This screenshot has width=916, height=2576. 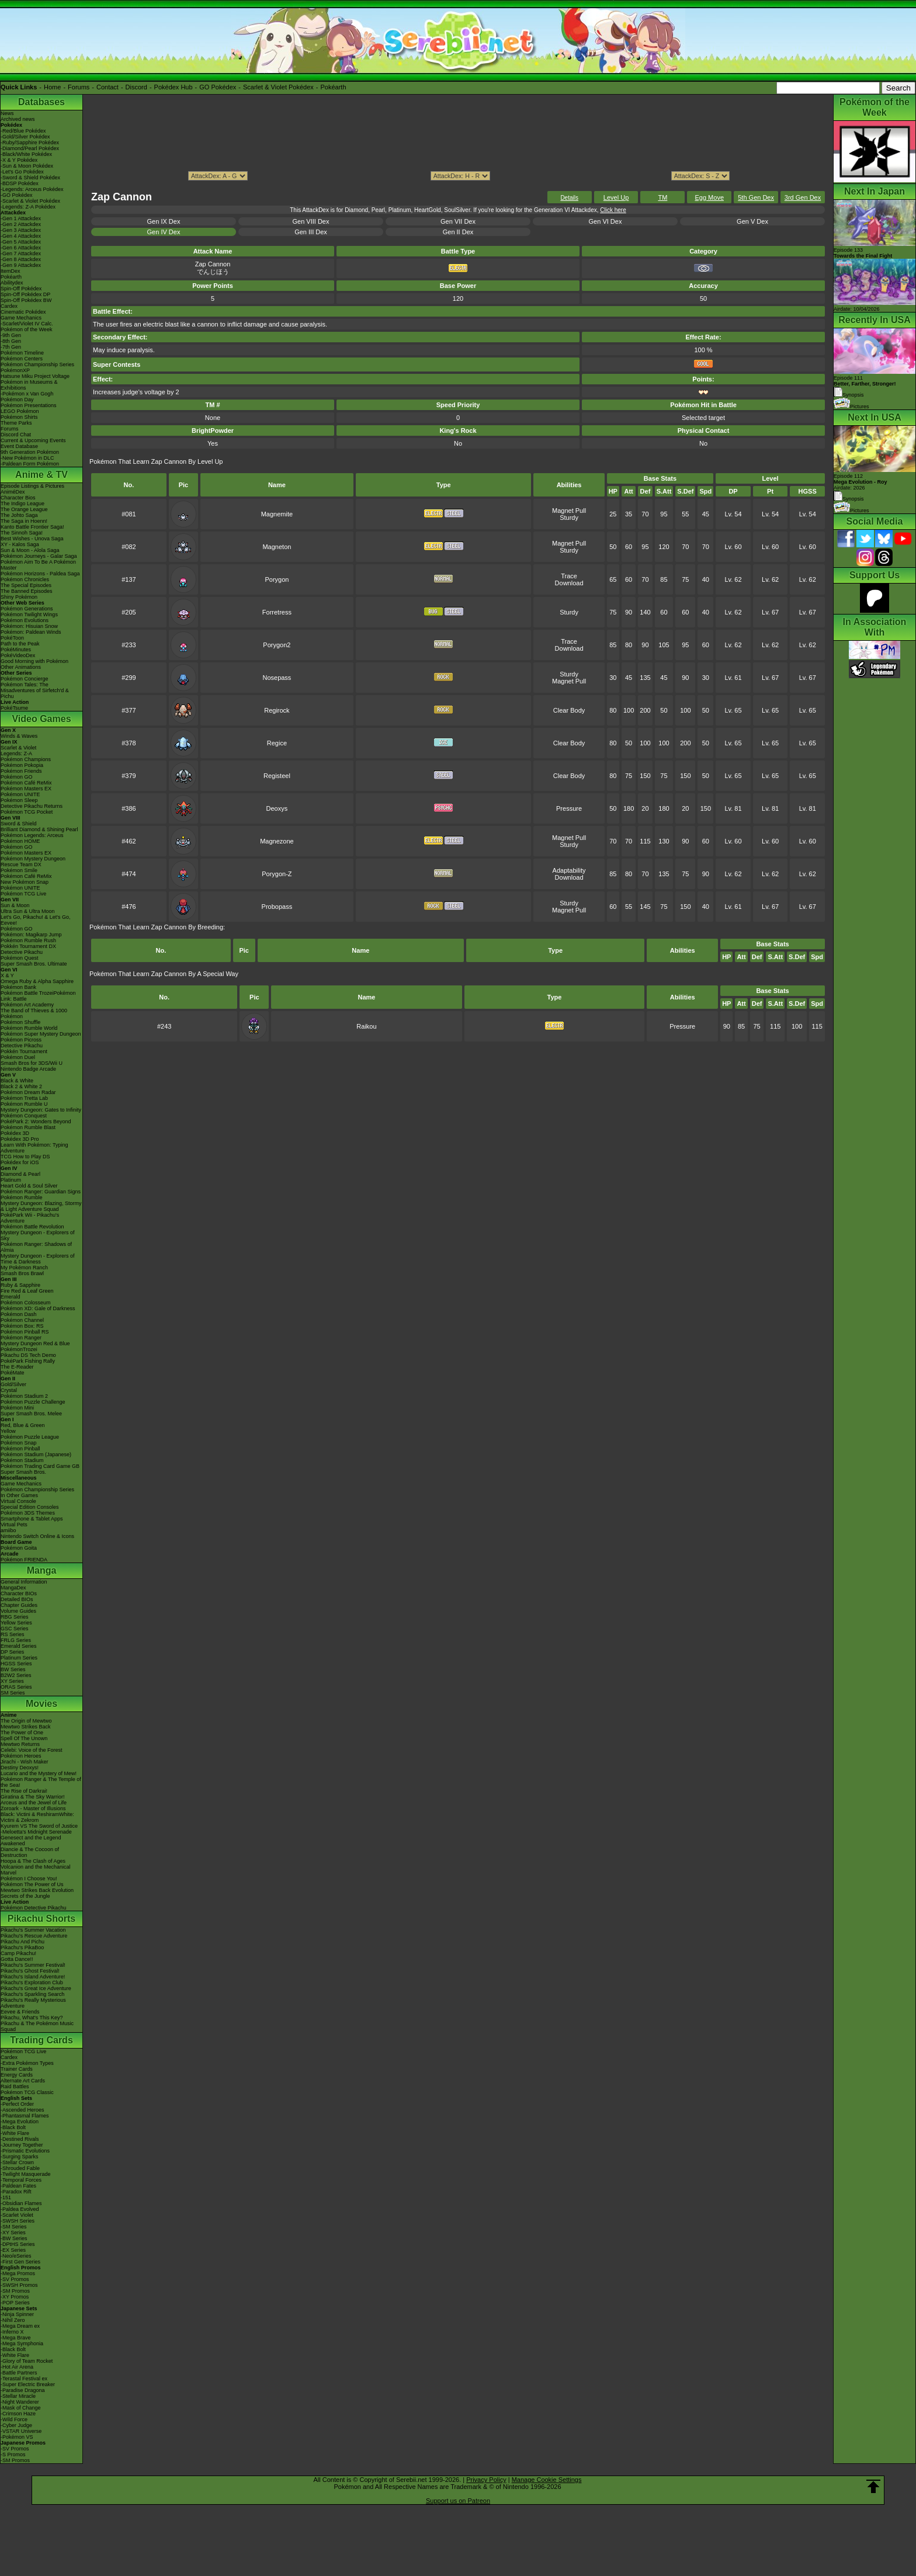 What do you see at coordinates (6, 2197) in the screenshot?
I see `-151` at bounding box center [6, 2197].